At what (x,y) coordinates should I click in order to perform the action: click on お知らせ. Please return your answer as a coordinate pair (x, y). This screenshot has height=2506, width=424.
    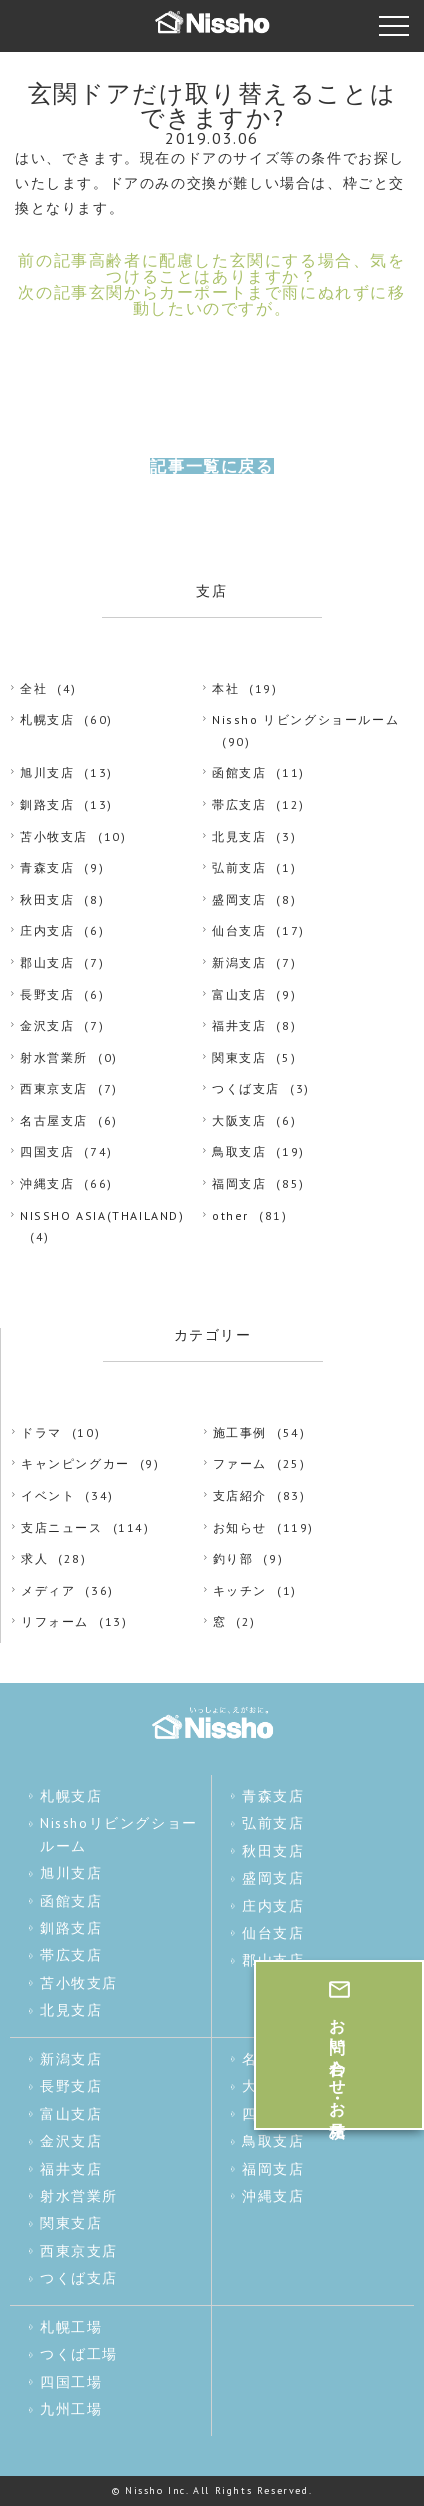
    Looking at the image, I should click on (240, 1527).